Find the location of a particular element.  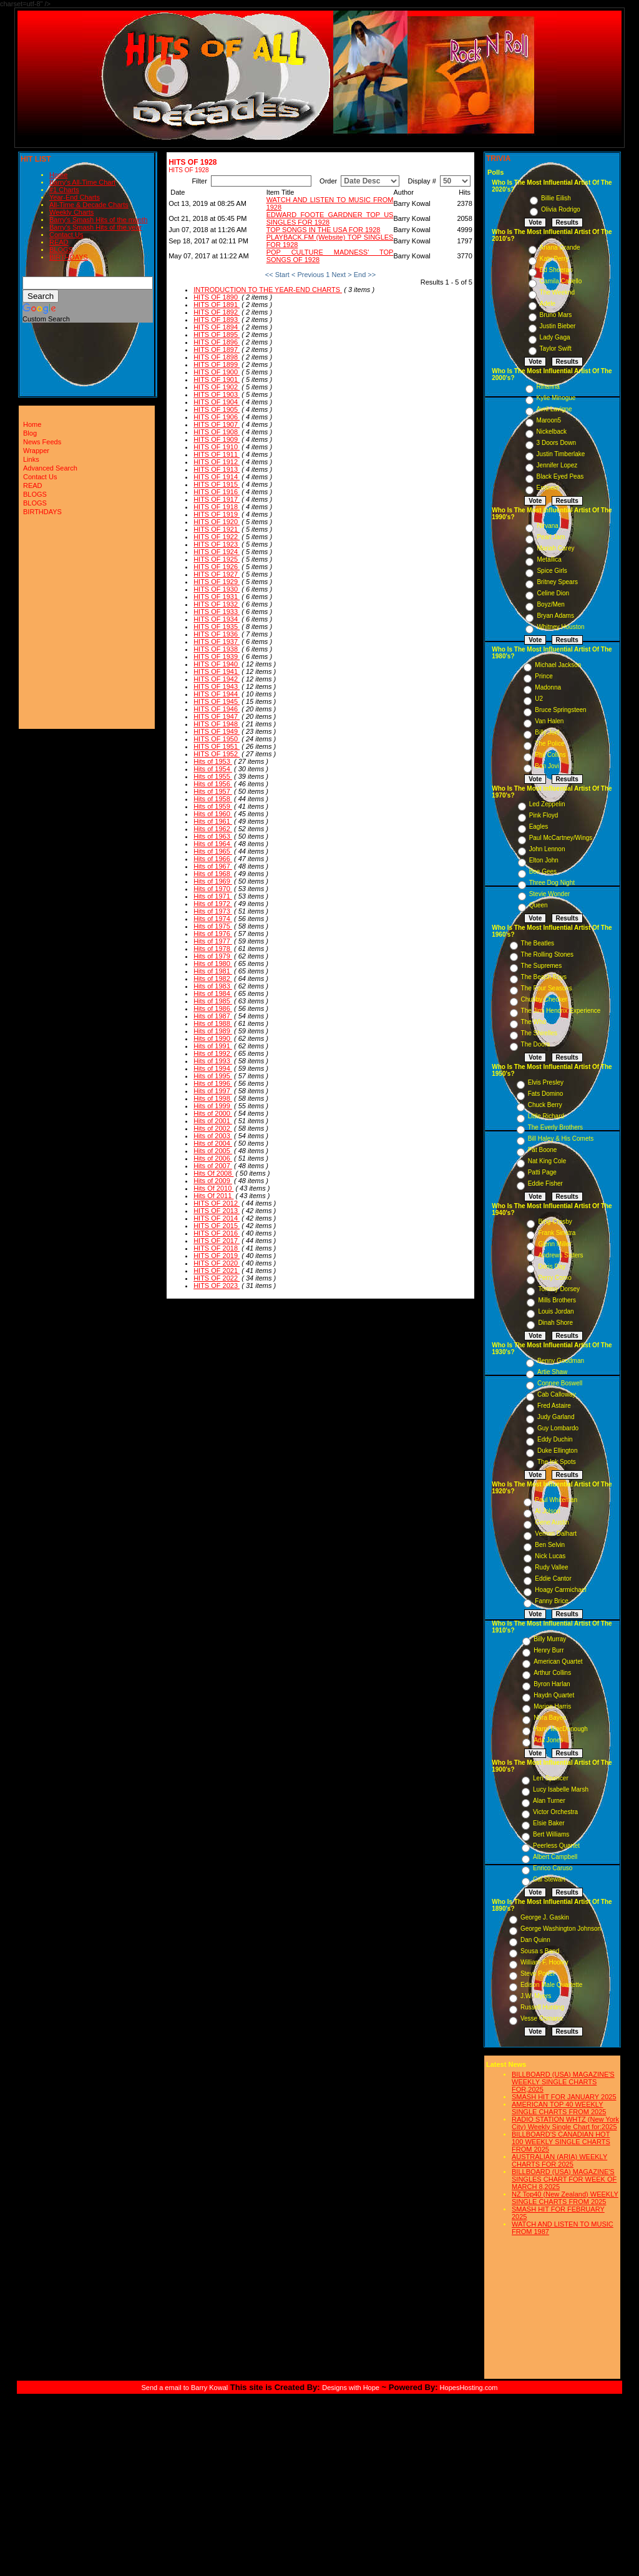

Hits of 1981 is located at coordinates (212, 971).